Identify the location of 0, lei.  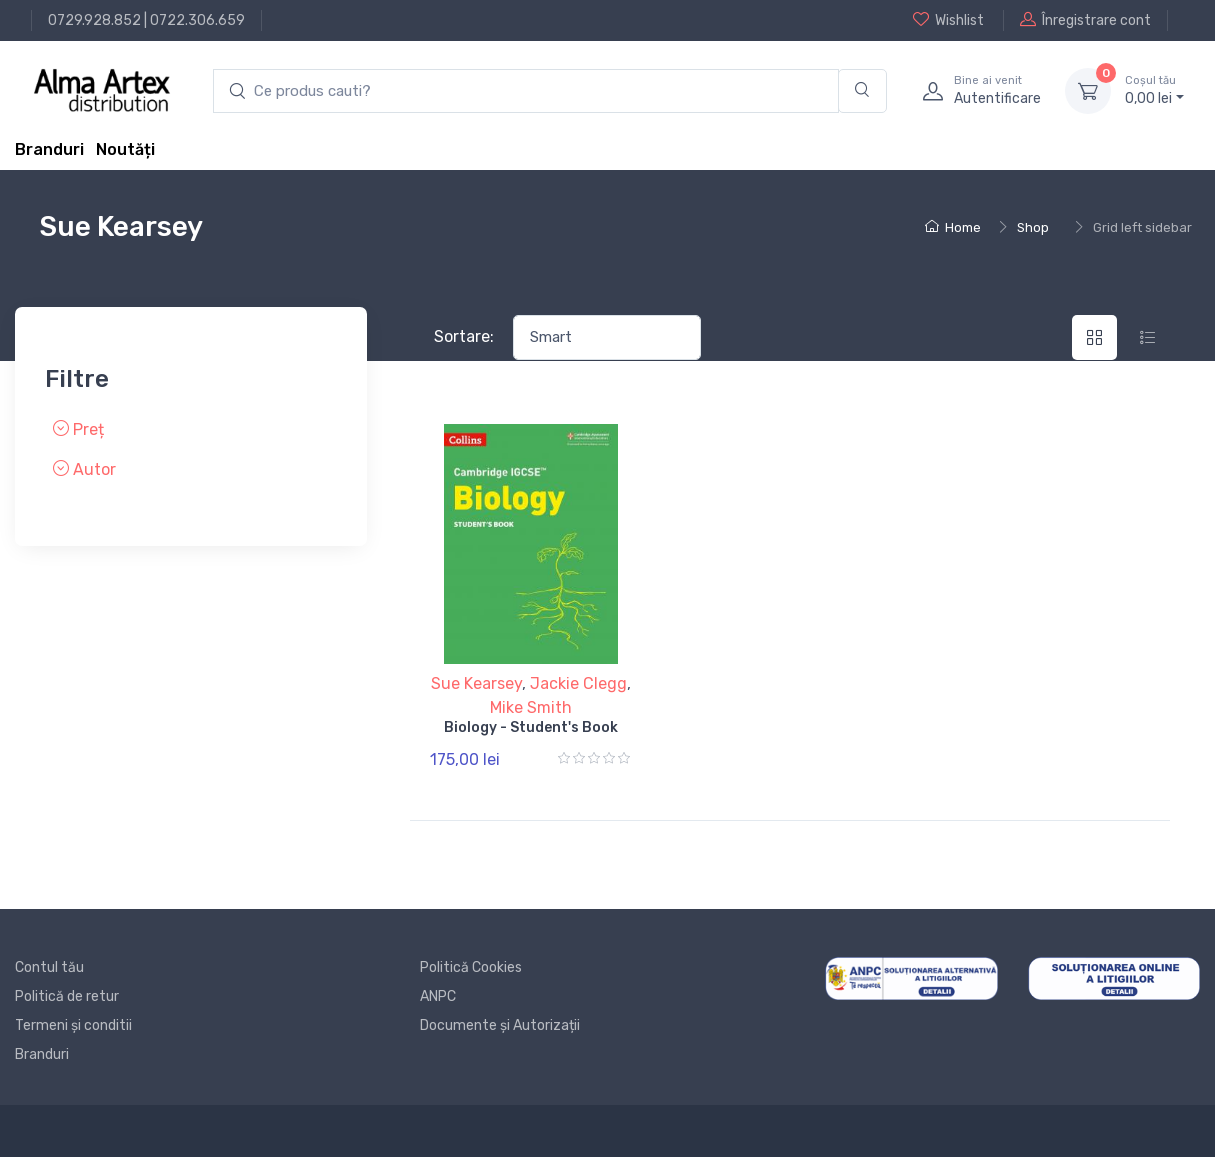
(1154, 90).